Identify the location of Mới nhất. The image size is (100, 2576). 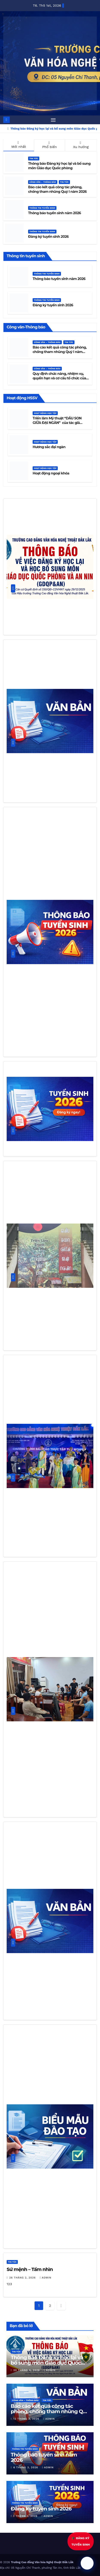
(18, 145).